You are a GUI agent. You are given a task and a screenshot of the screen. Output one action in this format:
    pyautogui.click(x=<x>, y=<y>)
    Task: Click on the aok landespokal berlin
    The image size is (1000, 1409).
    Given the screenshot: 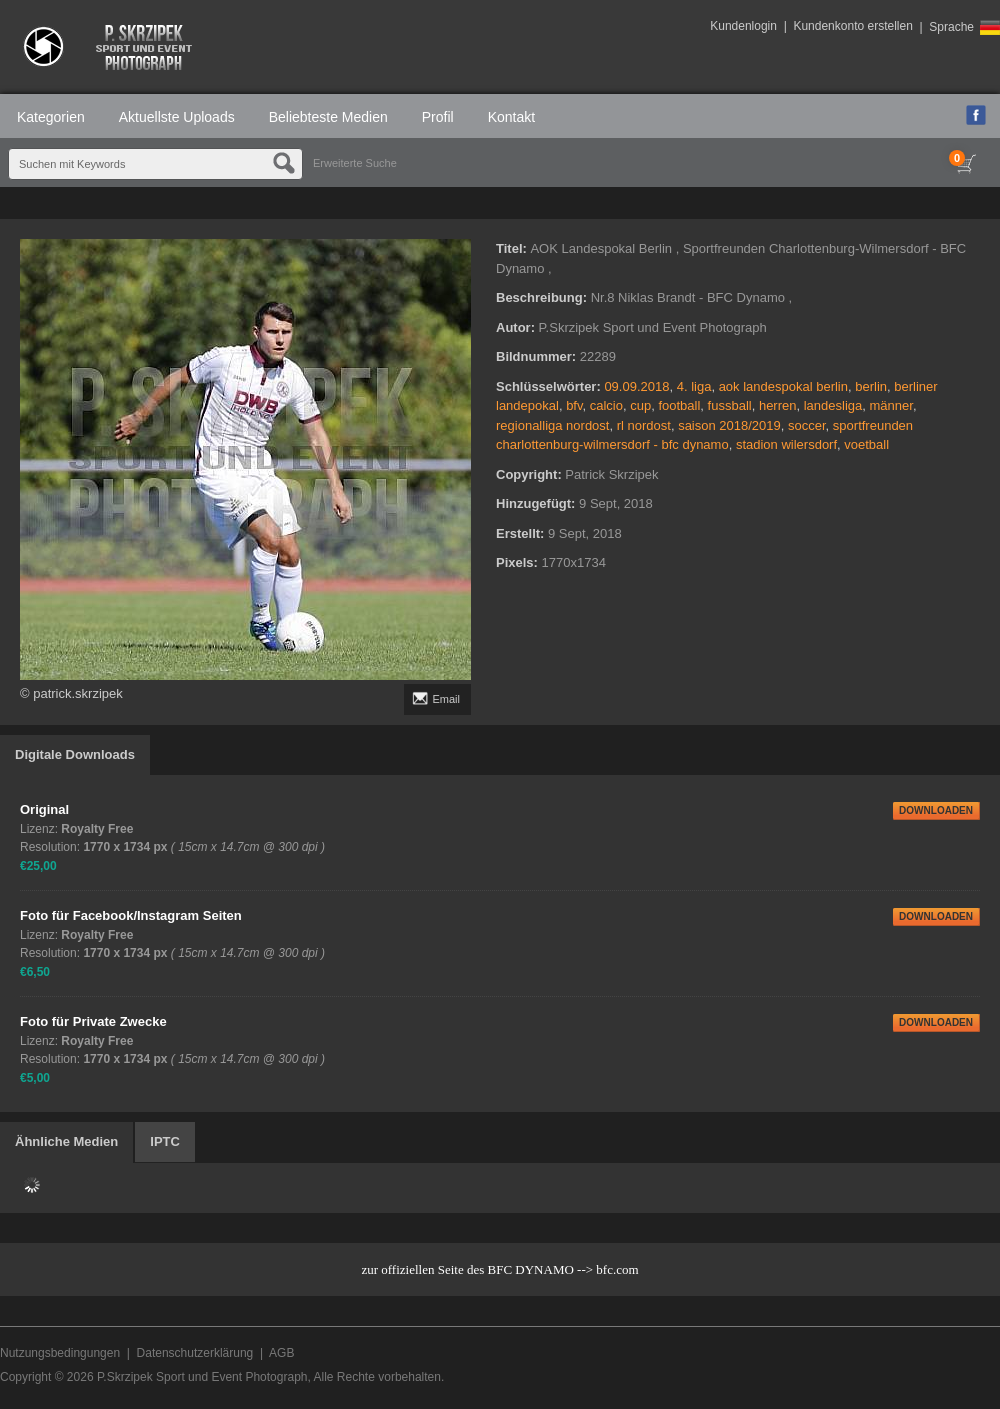 What is the action you would take?
    pyautogui.click(x=783, y=386)
    